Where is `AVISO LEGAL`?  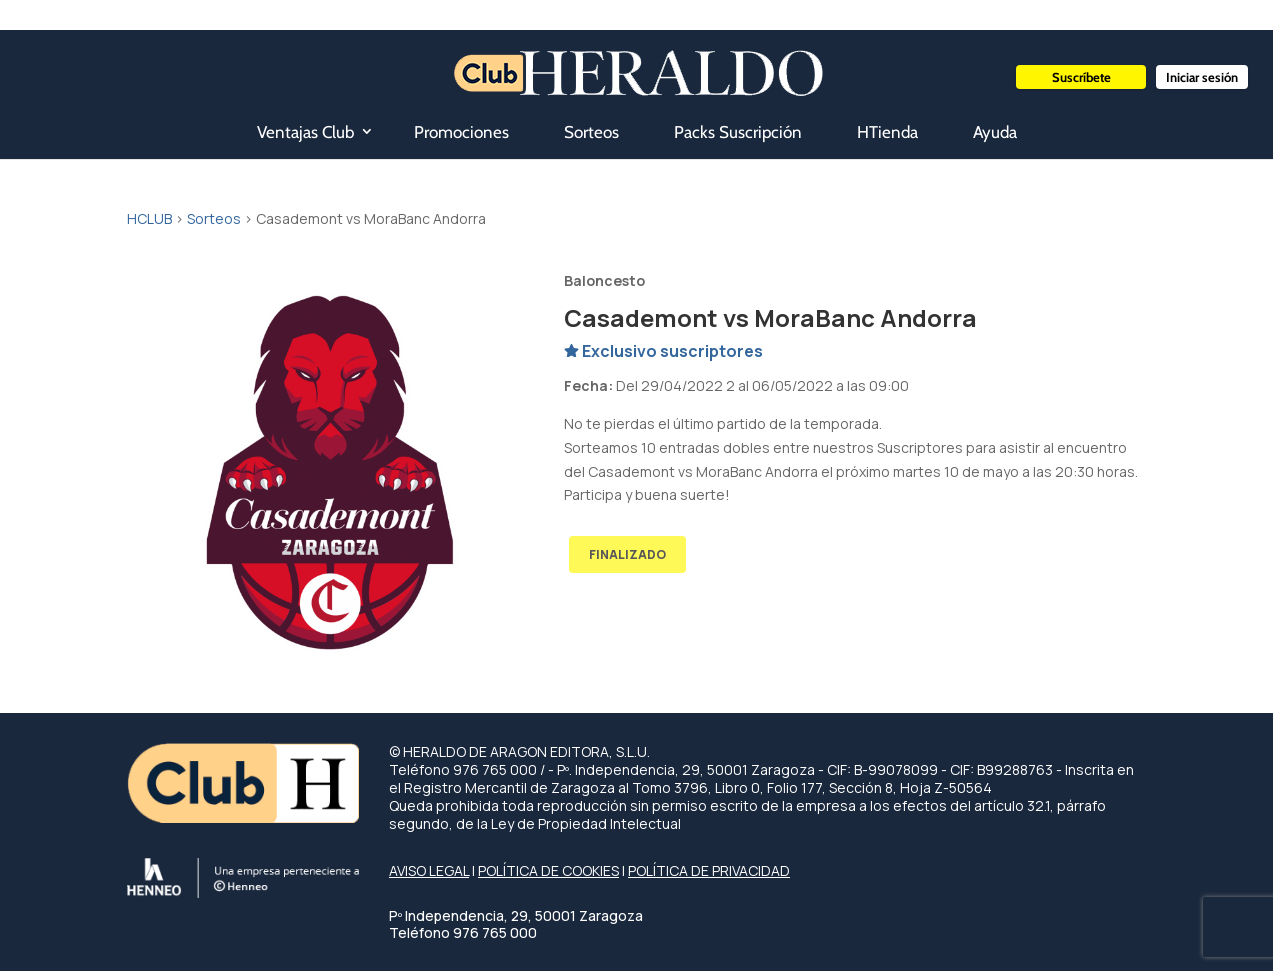 AVISO LEGAL is located at coordinates (429, 870).